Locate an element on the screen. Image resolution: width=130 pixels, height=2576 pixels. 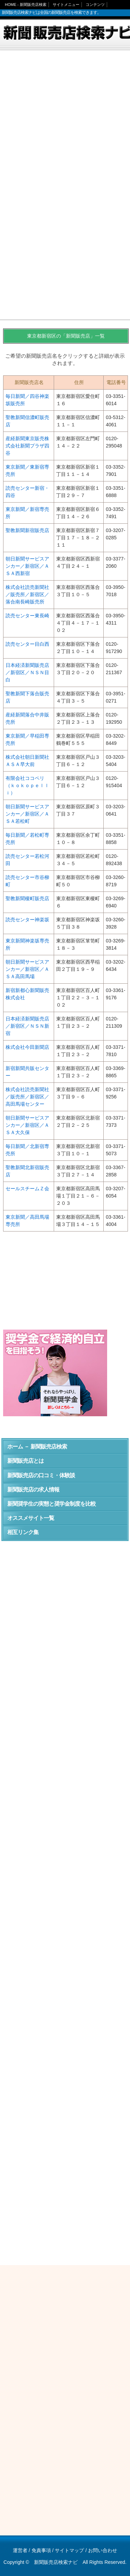
朝日新聞サービスアンカー／新宿区／ＡＳＡ若松町 is located at coordinates (27, 814).